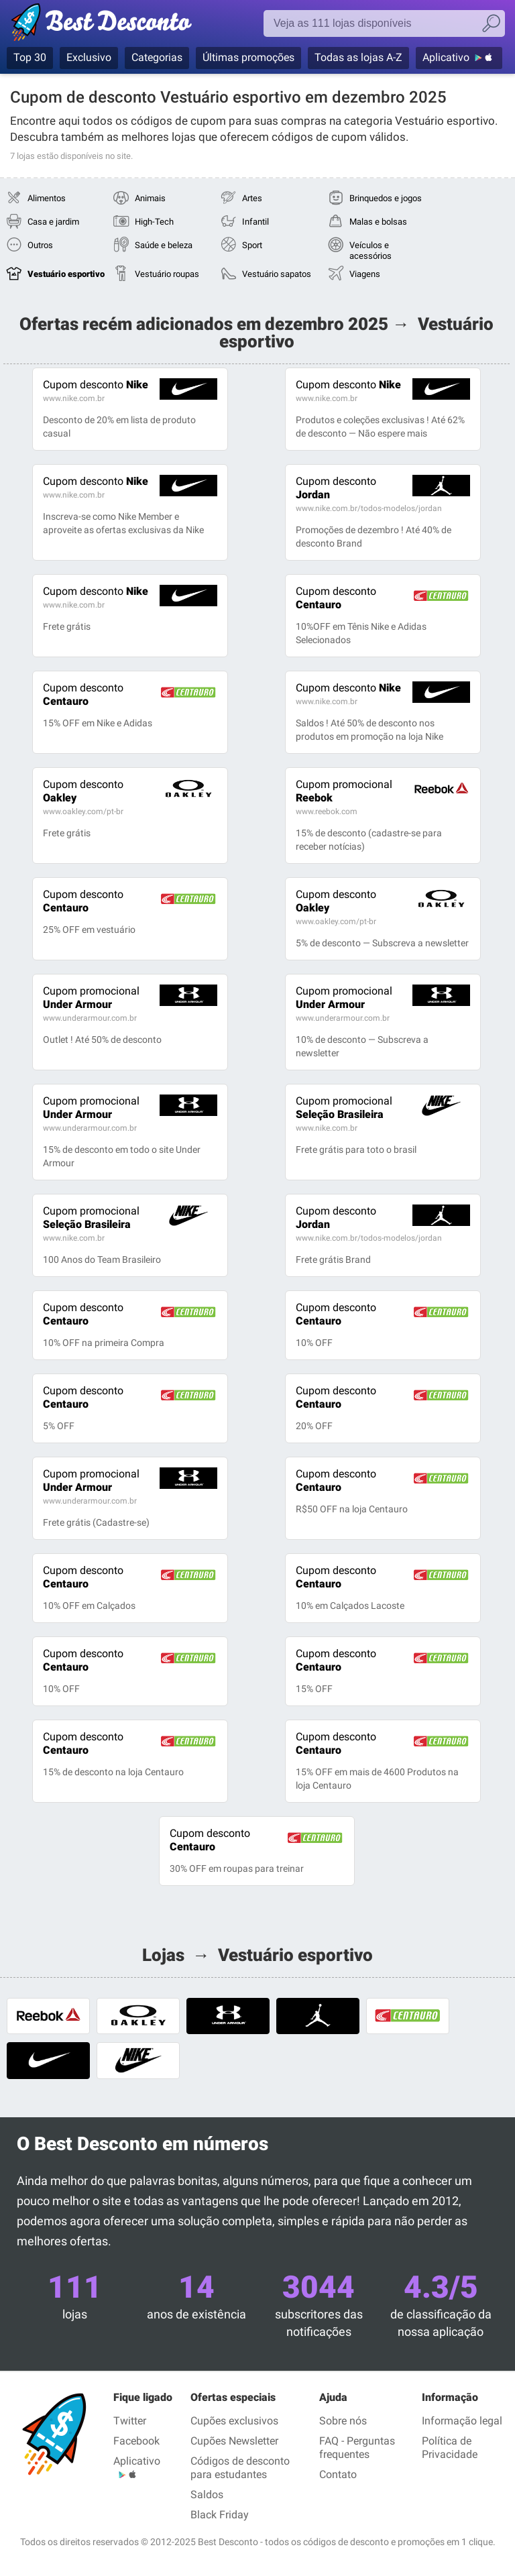  Describe the element at coordinates (136, 2440) in the screenshot. I see `Facebook` at that location.